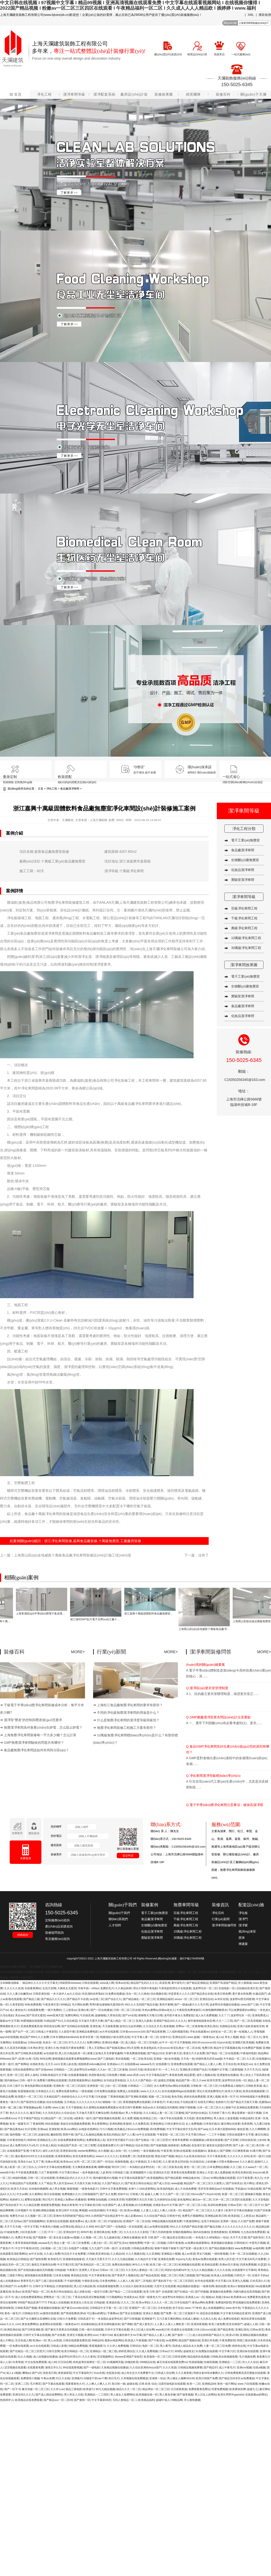  What do you see at coordinates (74, 2383) in the screenshot?
I see `我要看黄色大片` at bounding box center [74, 2383].